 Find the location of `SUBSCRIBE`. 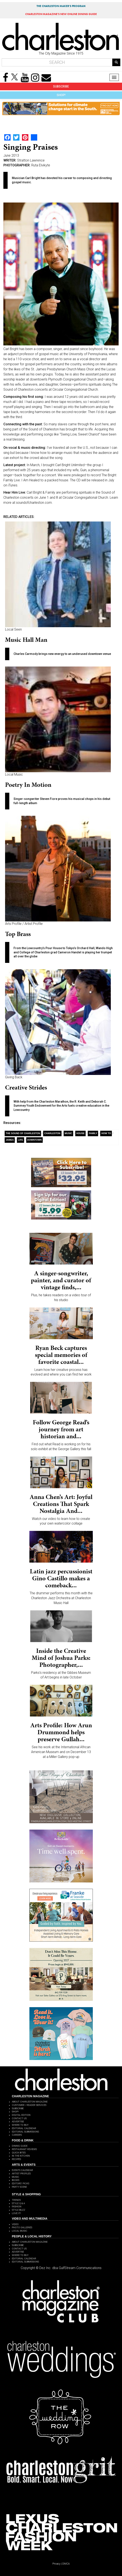

SUBSCRIBE is located at coordinates (61, 86).